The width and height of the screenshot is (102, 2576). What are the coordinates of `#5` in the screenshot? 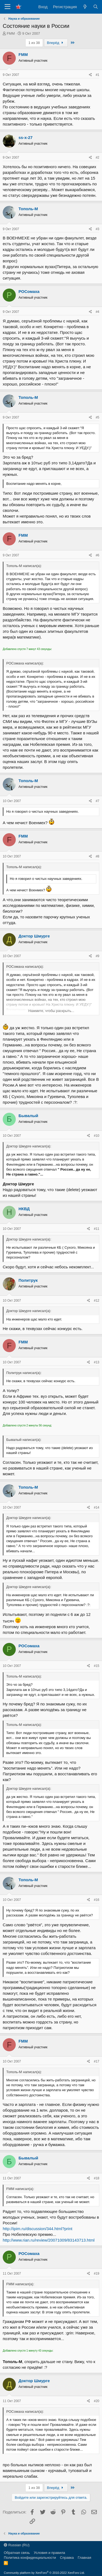 It's located at (97, 417).